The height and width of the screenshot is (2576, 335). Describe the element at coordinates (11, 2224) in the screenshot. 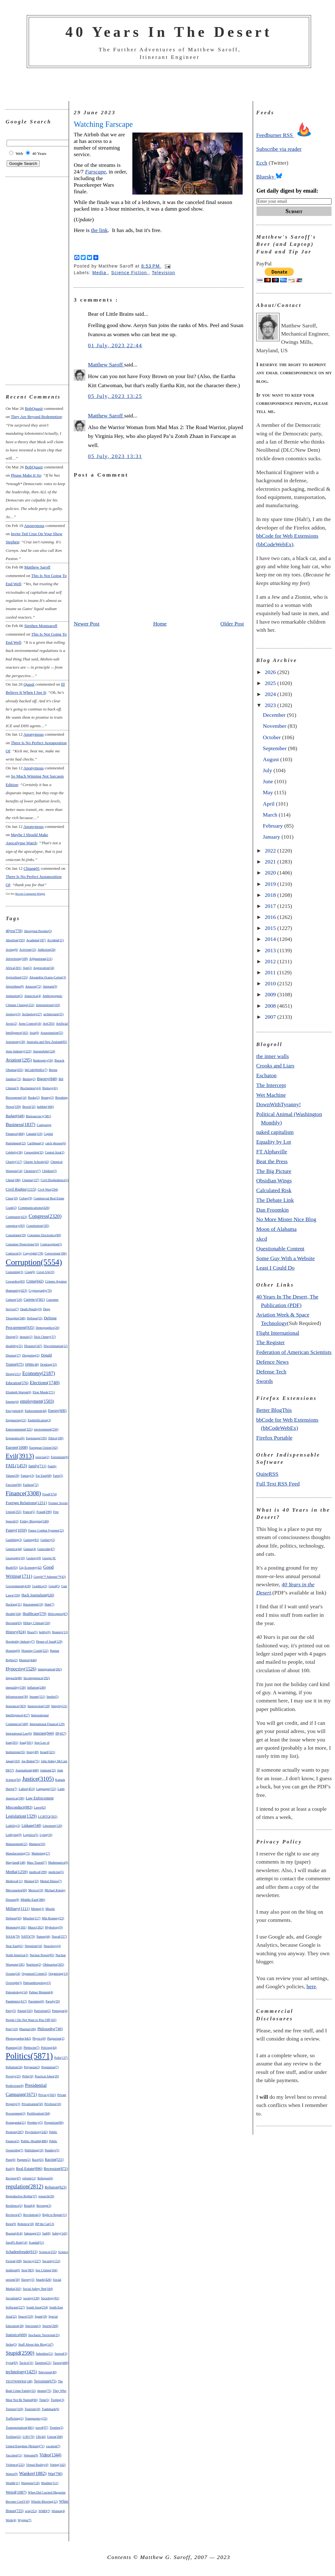

I see `Riots(9)` at that location.